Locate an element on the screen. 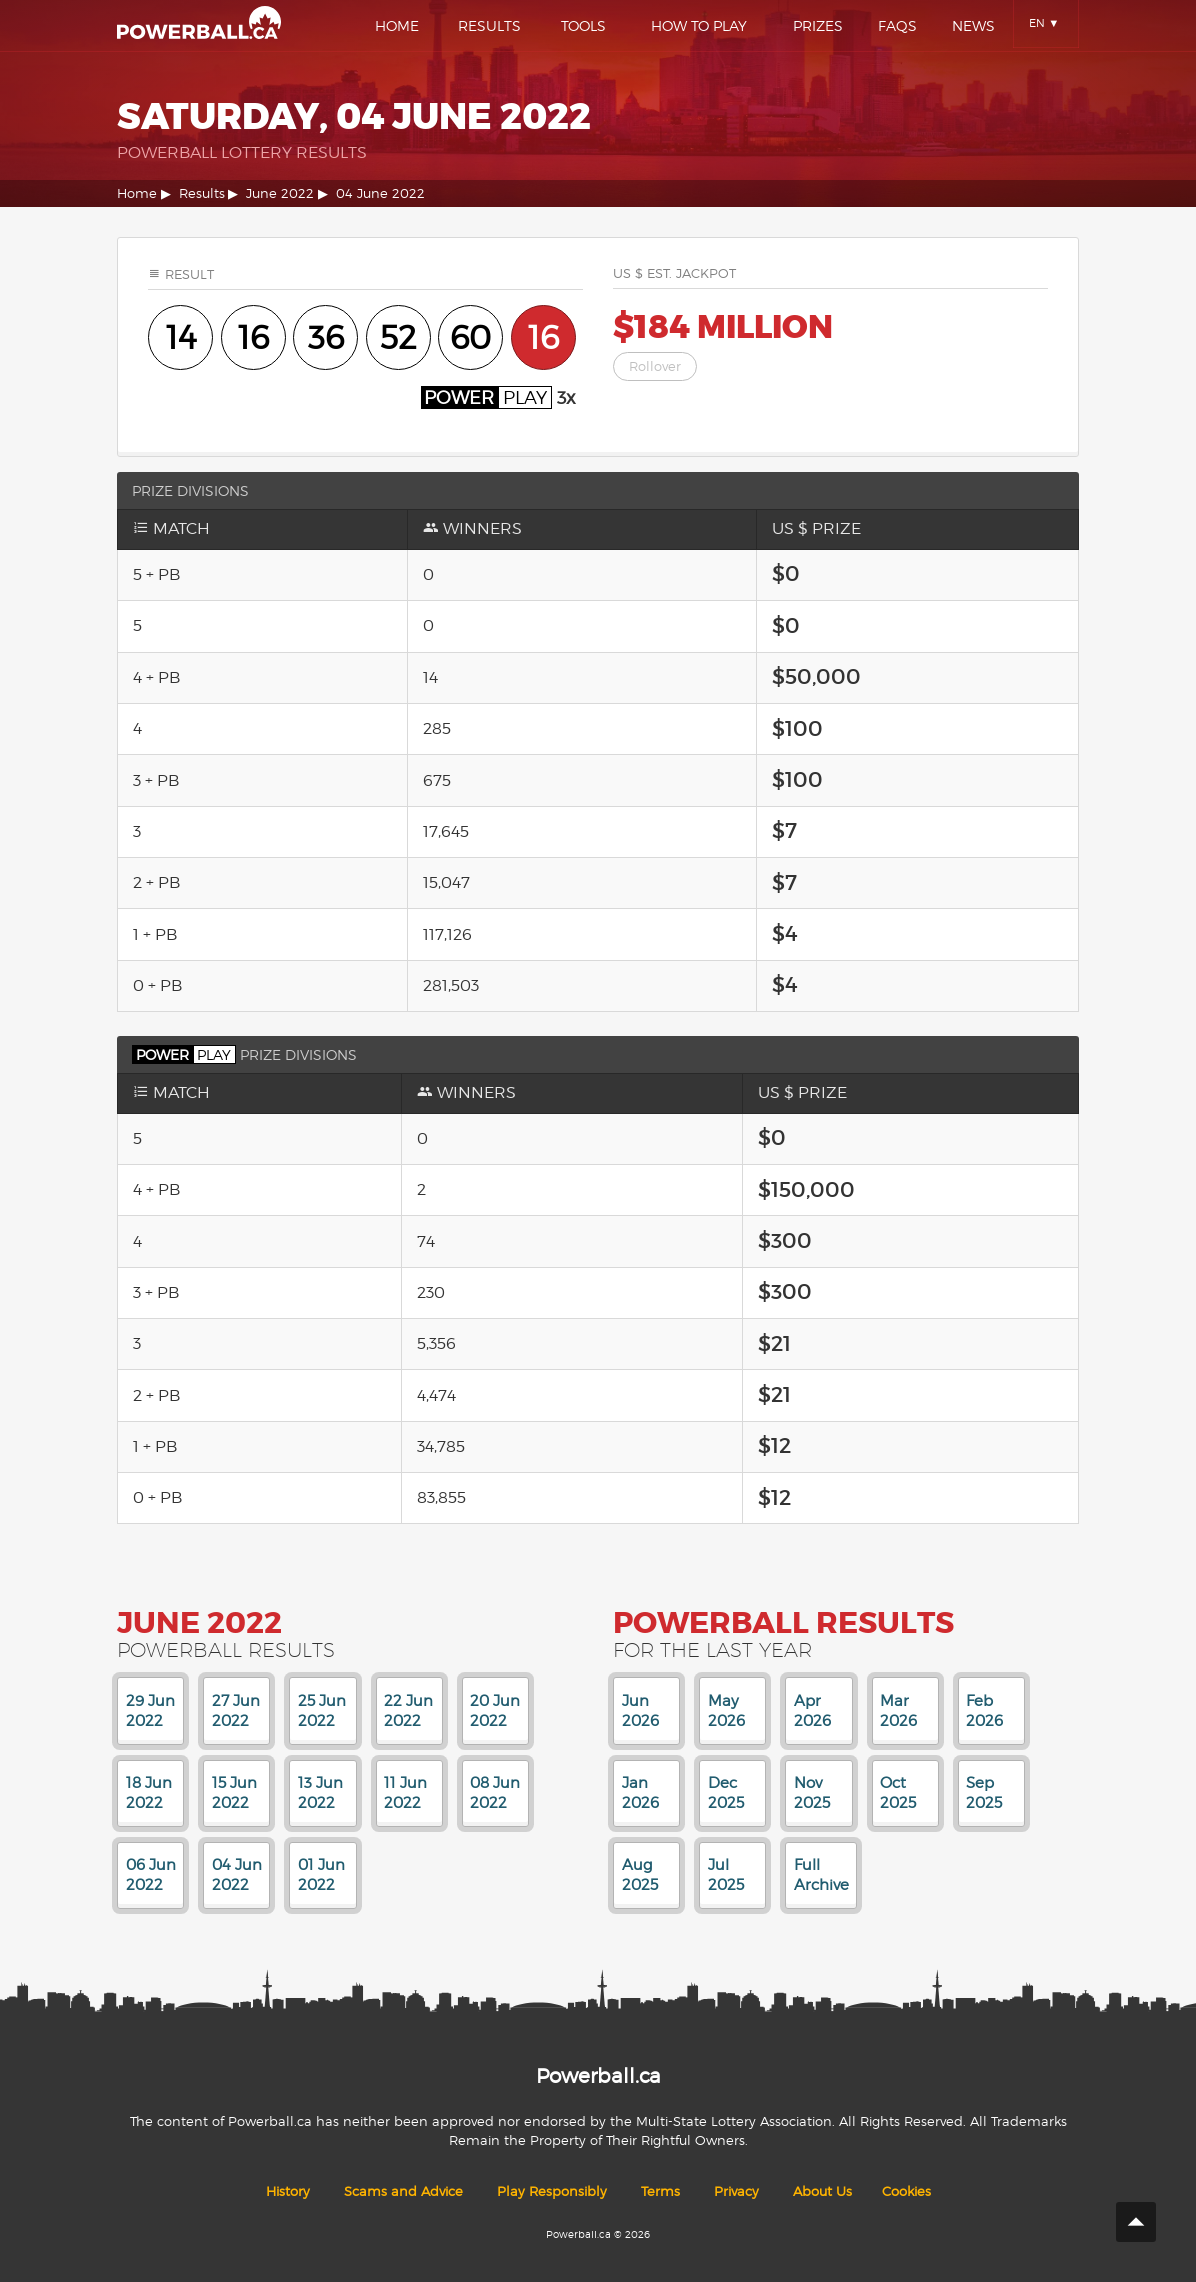 The image size is (1196, 2282). Privacy is located at coordinates (736, 2191).